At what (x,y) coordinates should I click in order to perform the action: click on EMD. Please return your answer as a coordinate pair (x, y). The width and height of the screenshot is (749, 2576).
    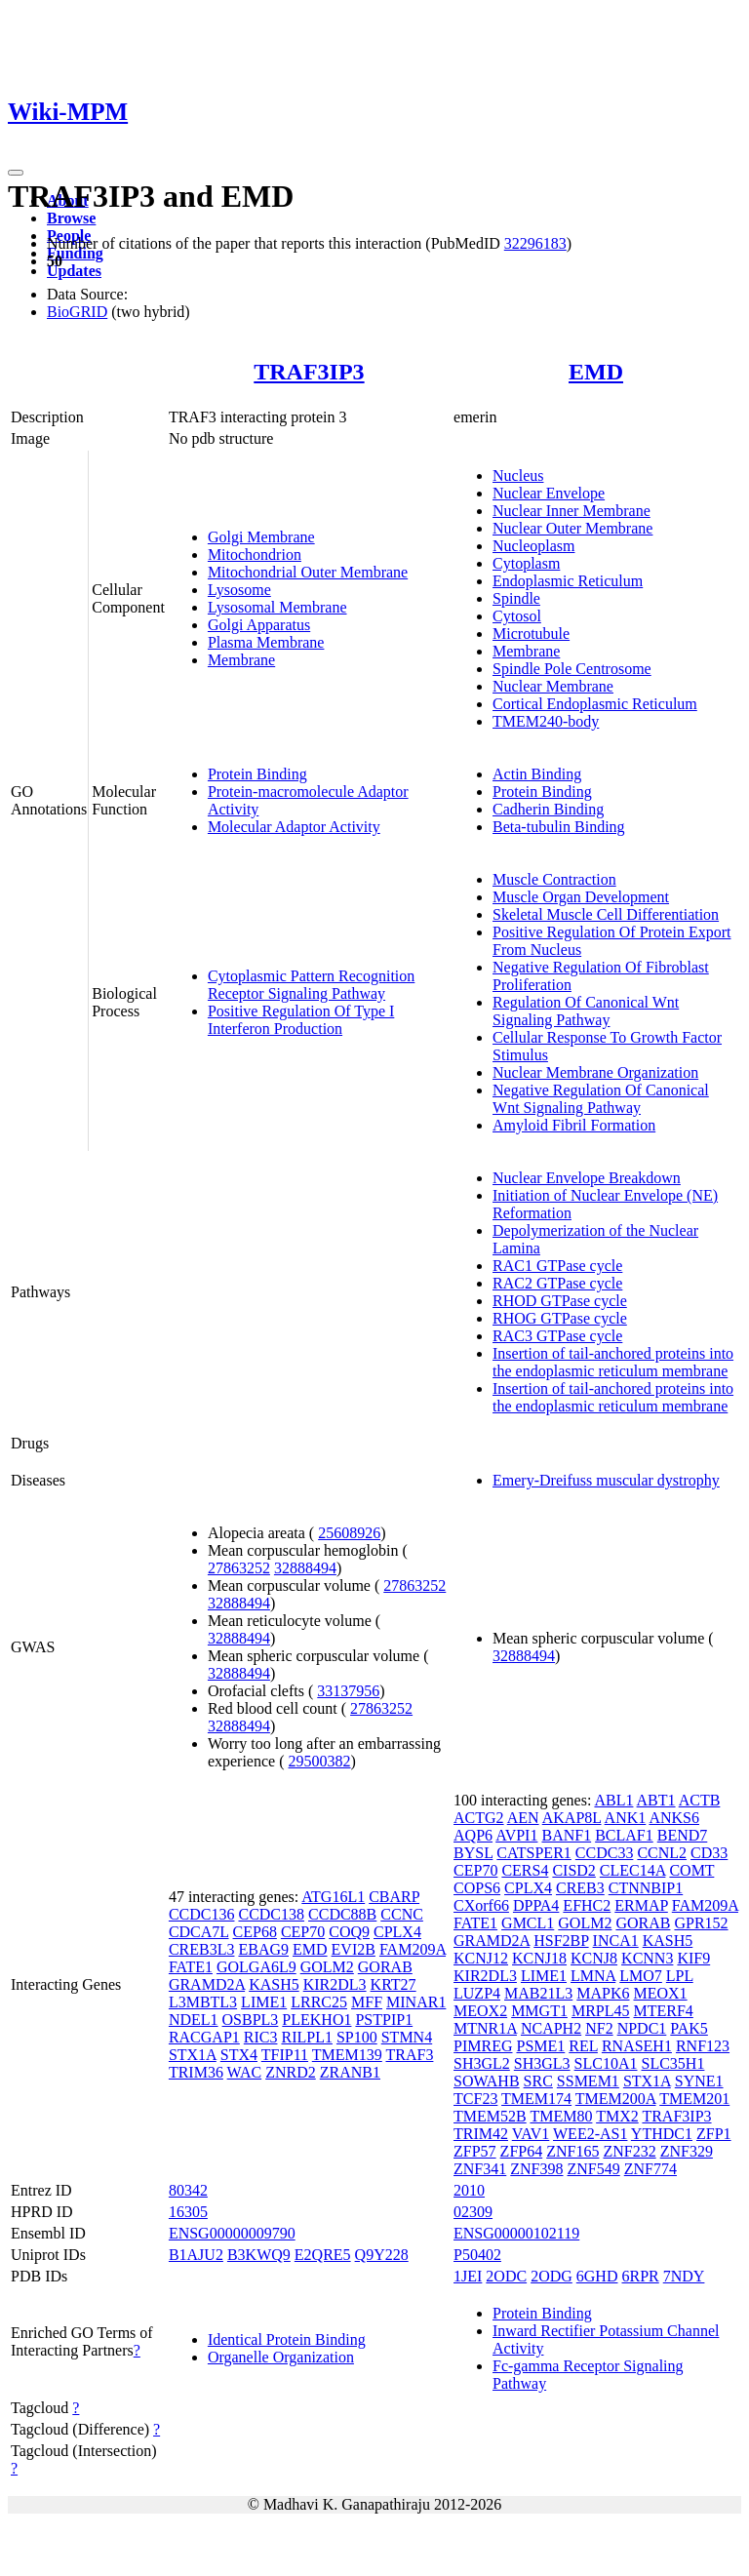
    Looking at the image, I should click on (596, 371).